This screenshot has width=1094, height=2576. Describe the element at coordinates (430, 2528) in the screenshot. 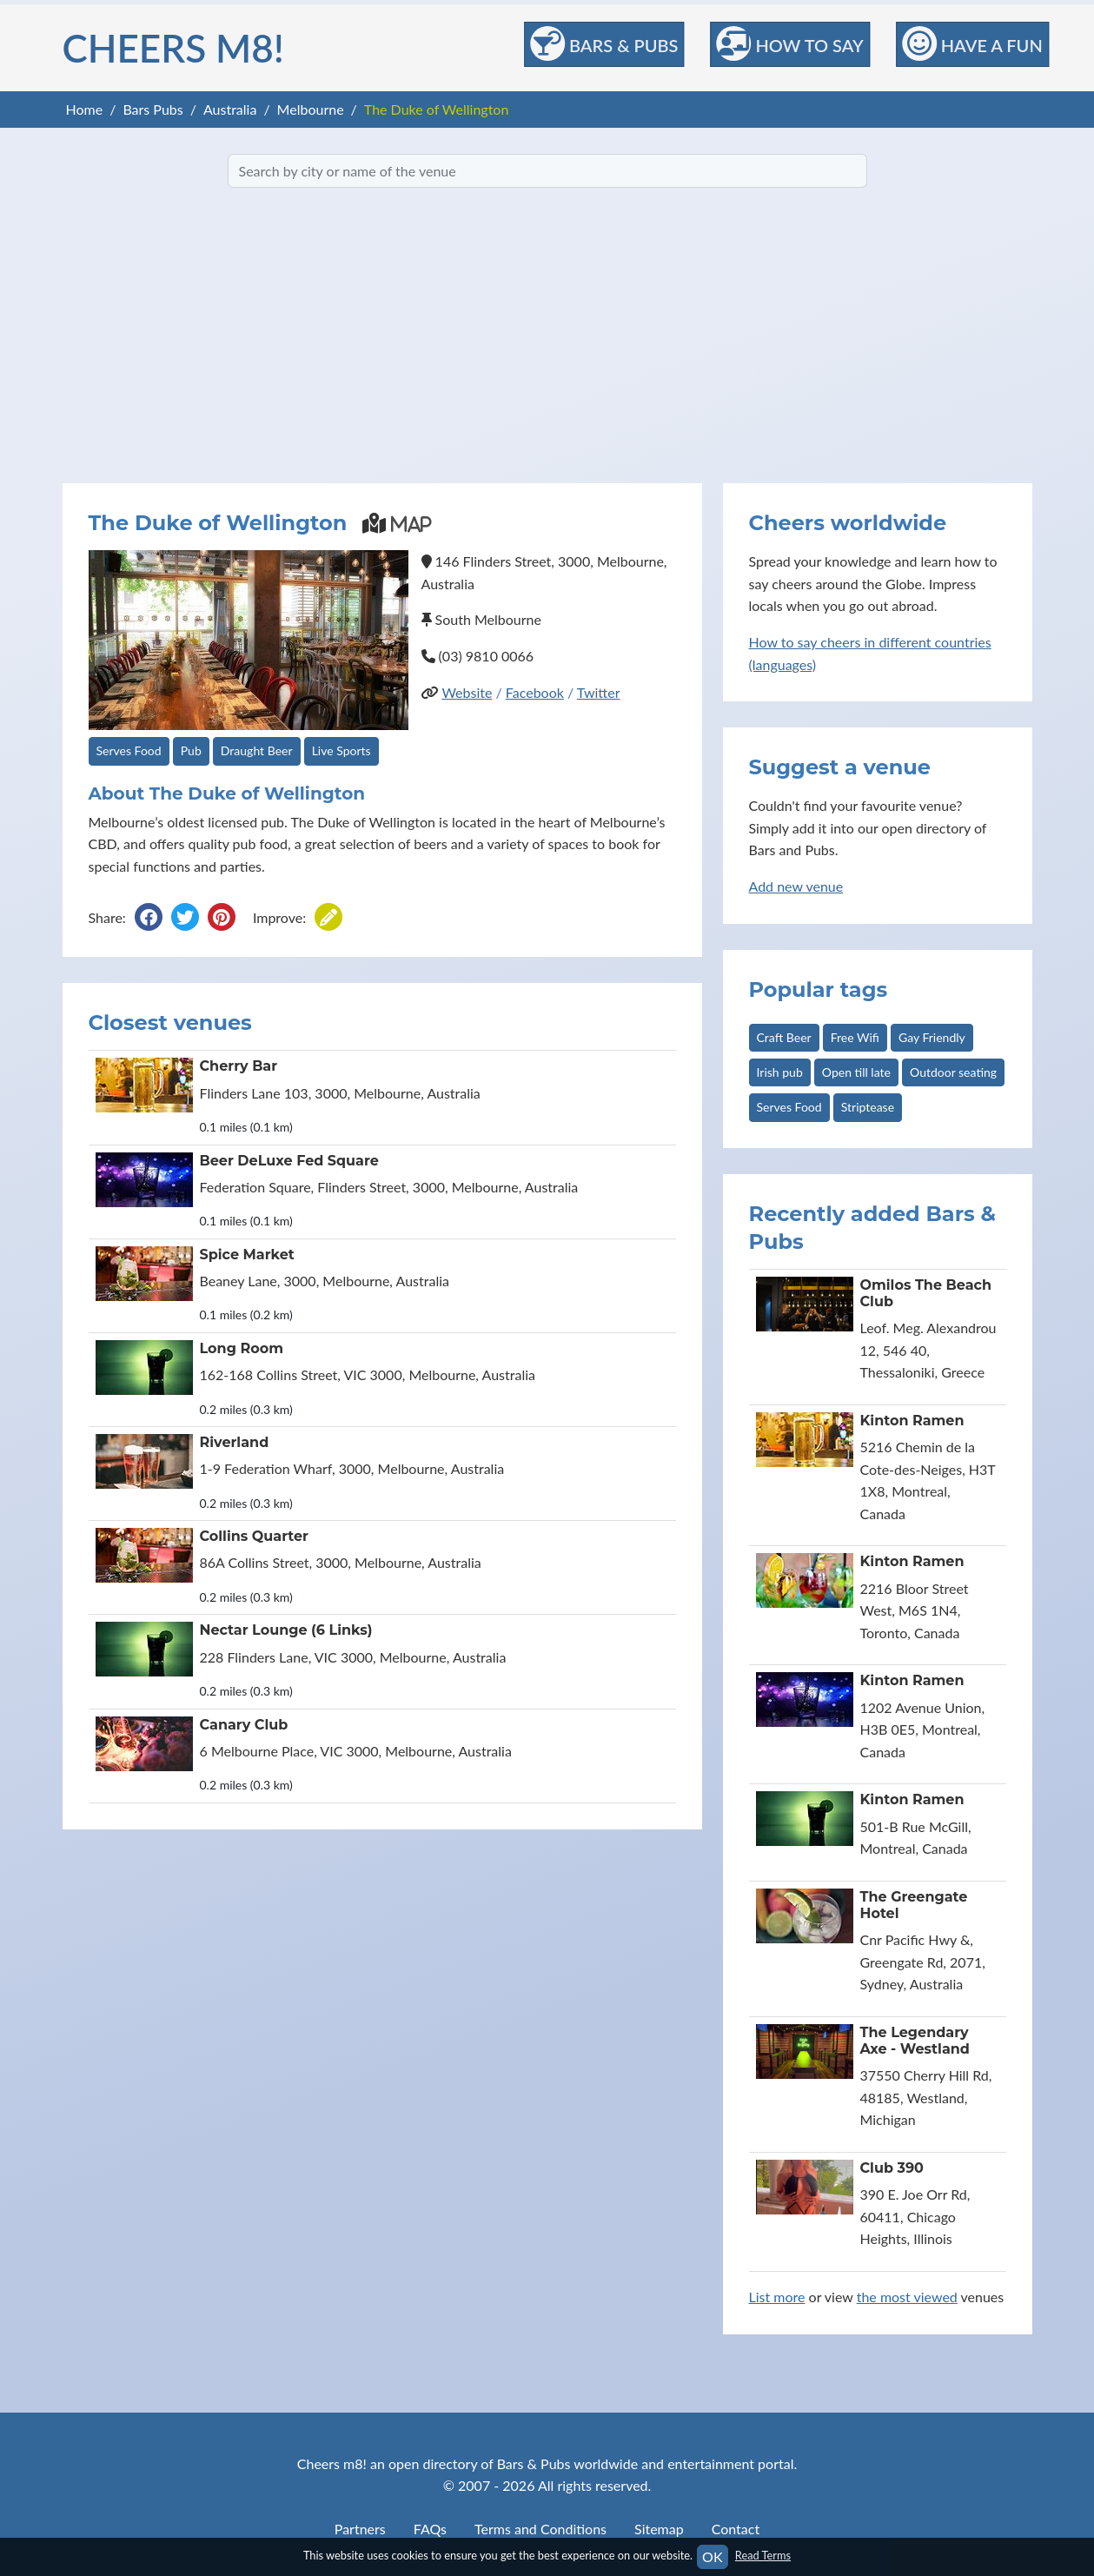

I see `FAQs` at that location.